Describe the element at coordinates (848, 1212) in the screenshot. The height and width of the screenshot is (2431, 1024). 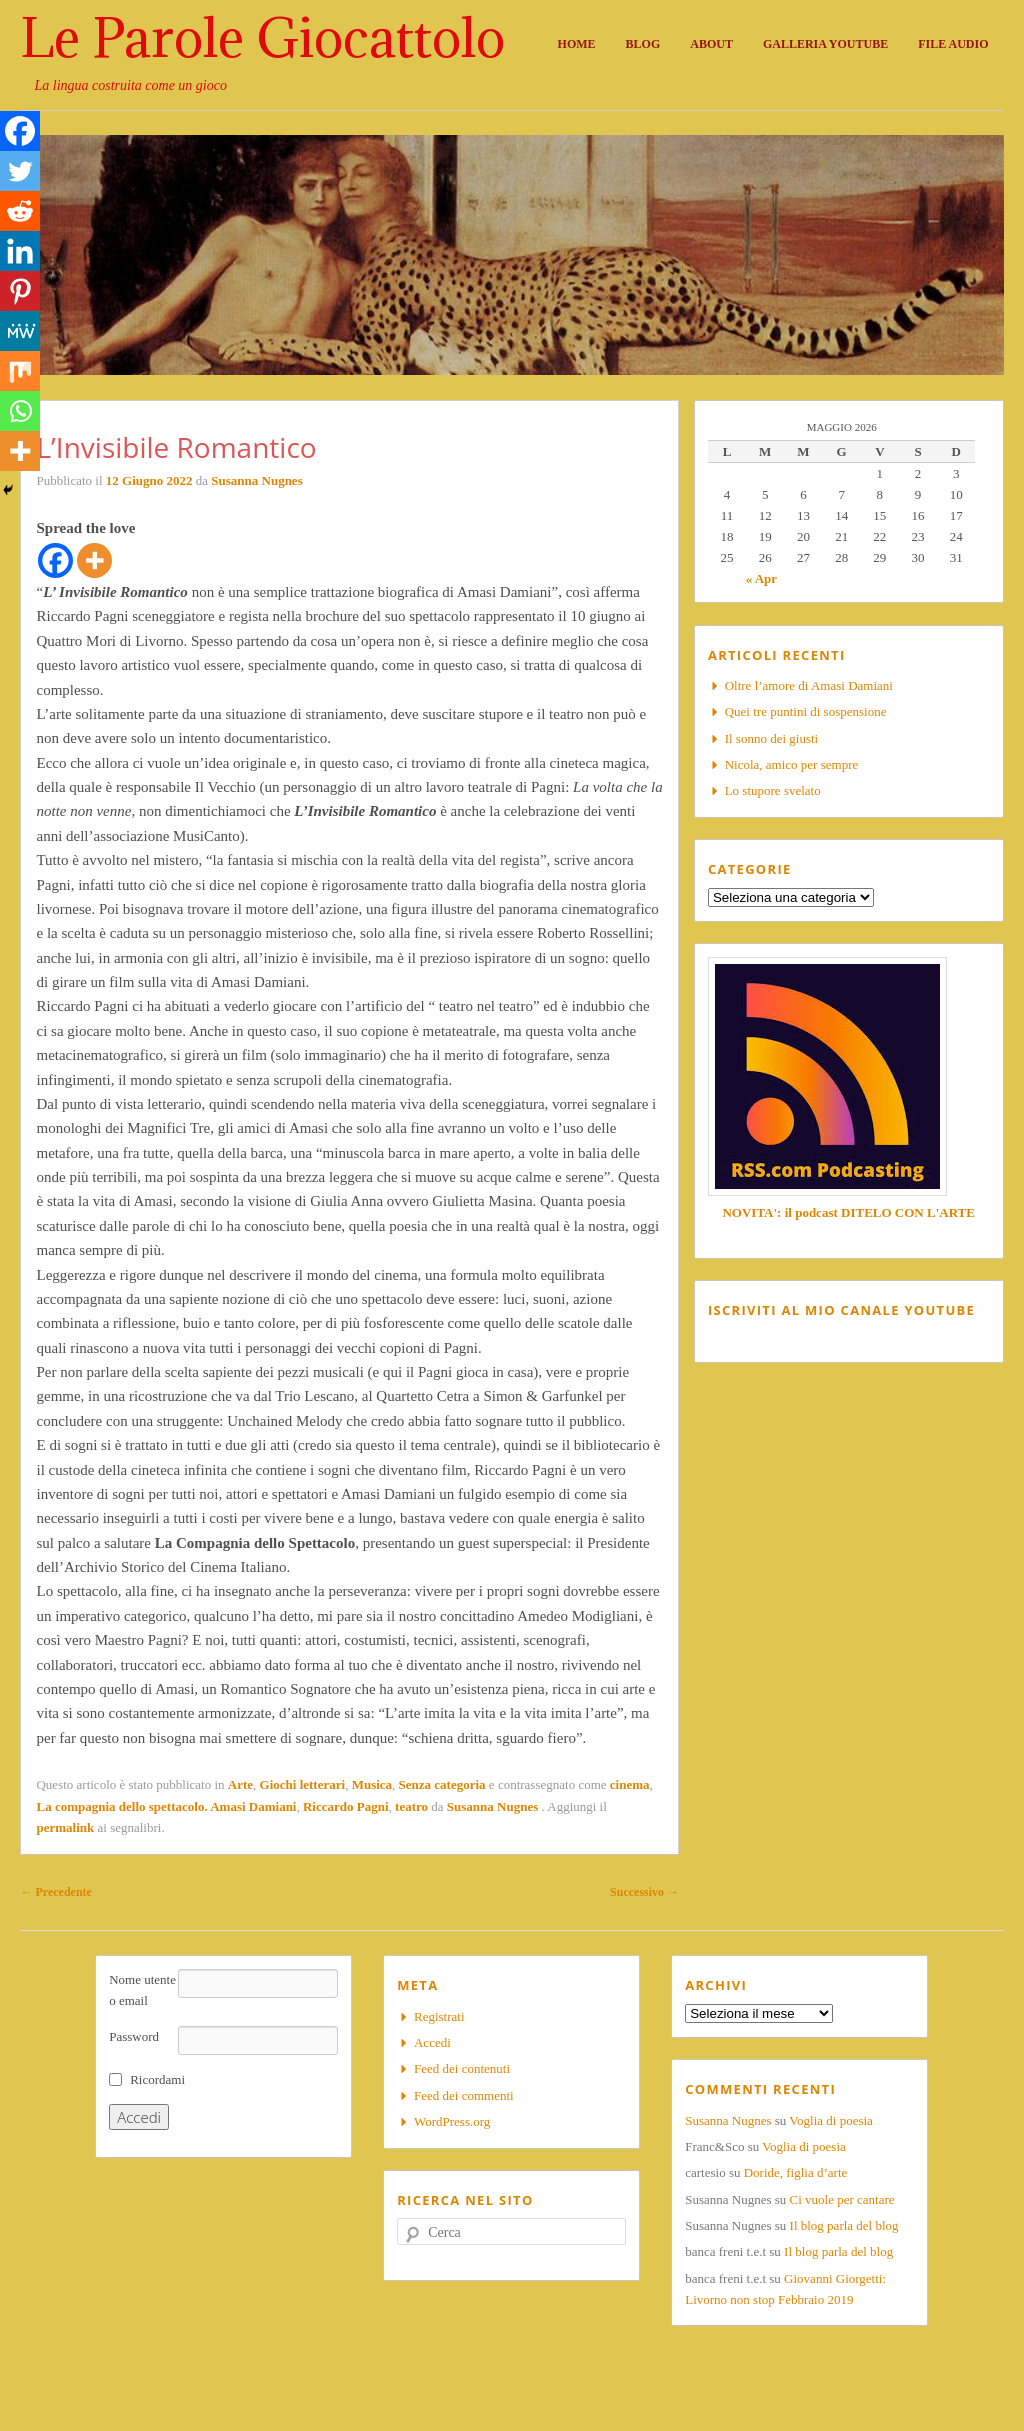
I see `NOVITA': il podcast DITELO CON L'ARTE` at that location.